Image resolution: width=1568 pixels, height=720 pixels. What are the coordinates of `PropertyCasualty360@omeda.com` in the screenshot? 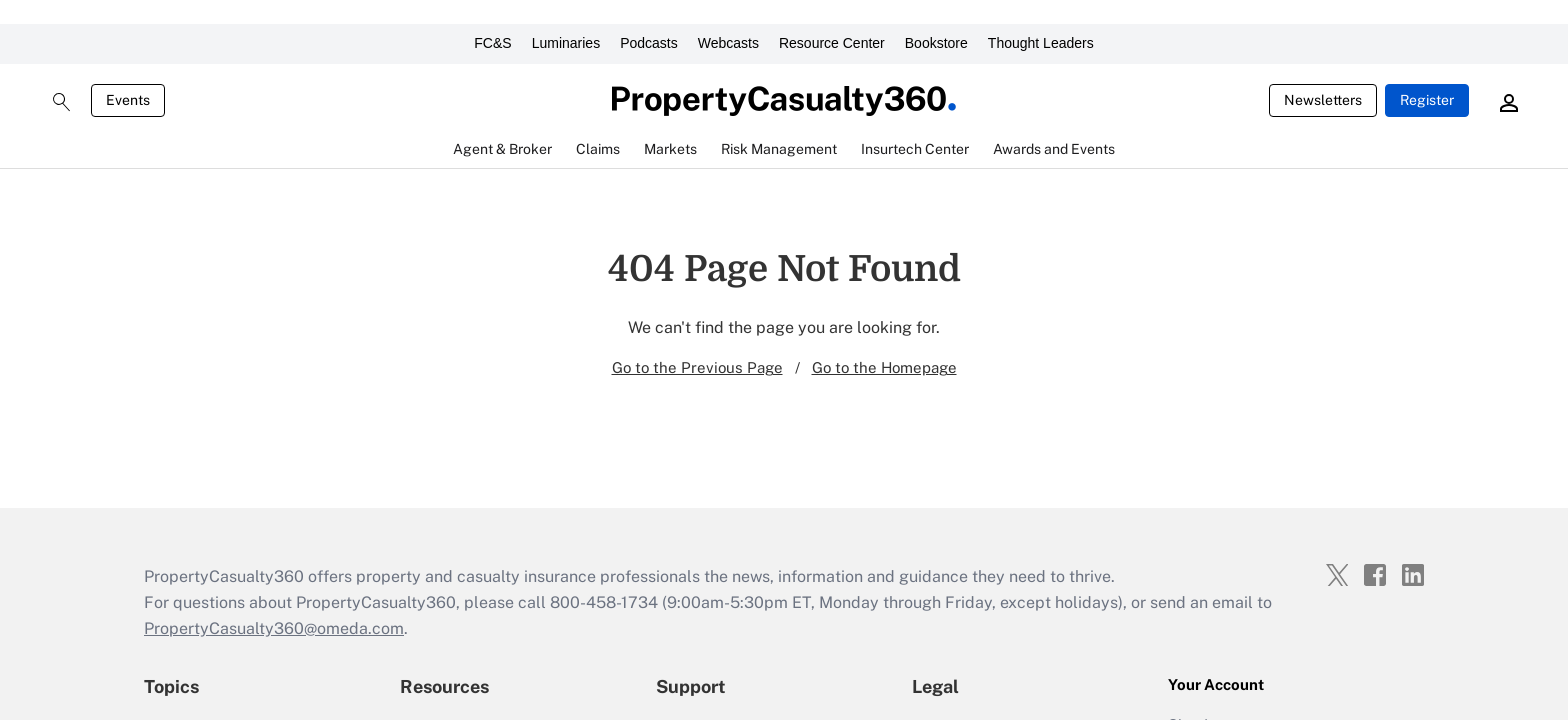 It's located at (274, 628).